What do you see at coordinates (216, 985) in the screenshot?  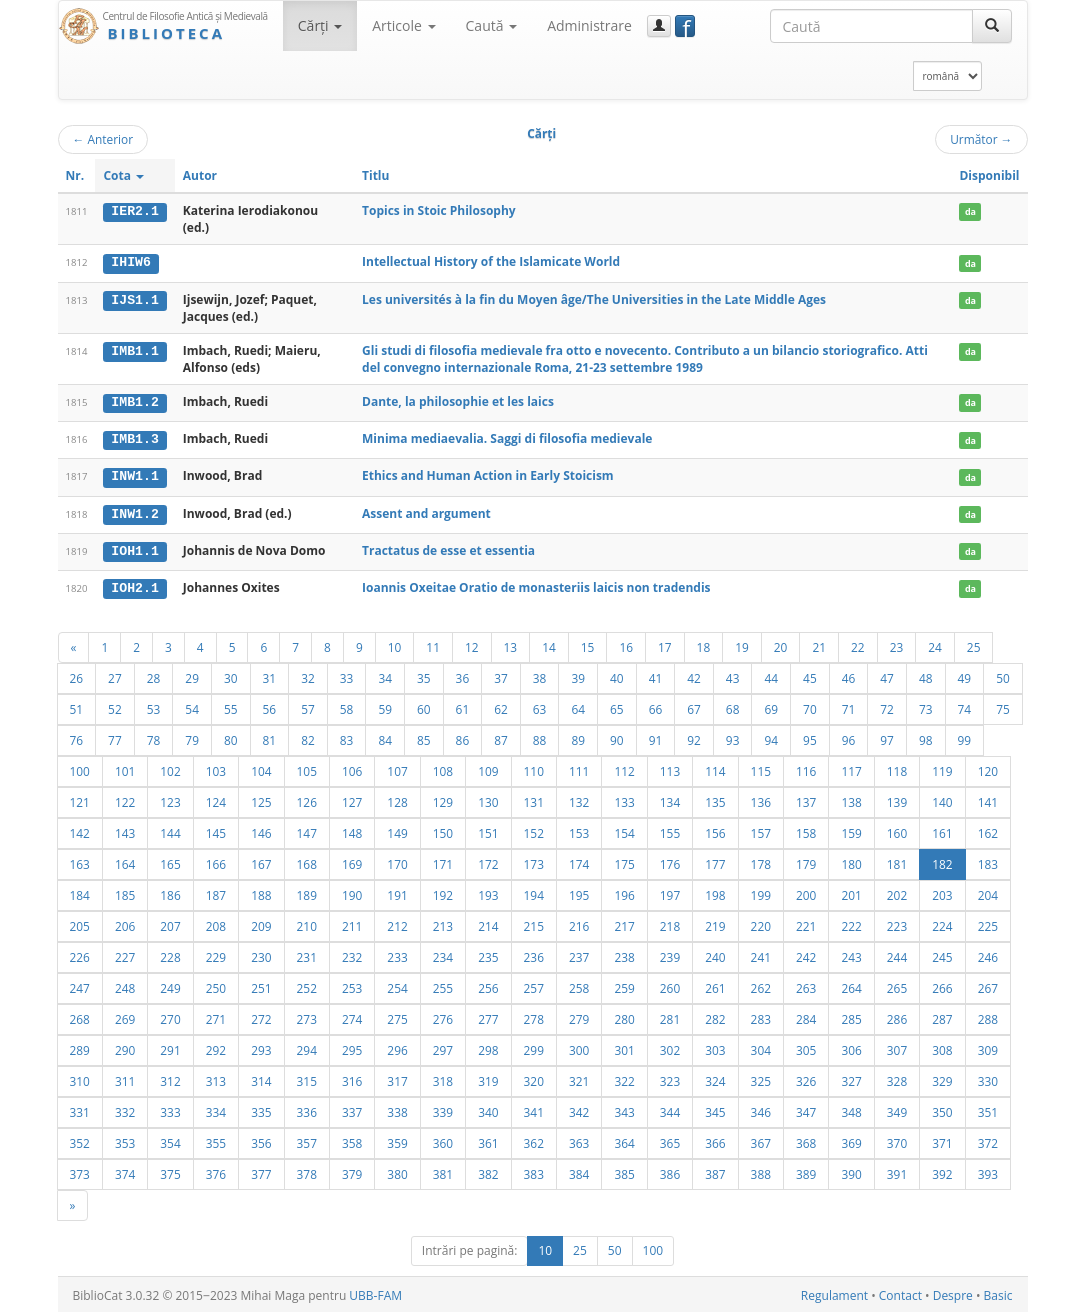 I see `250` at bounding box center [216, 985].